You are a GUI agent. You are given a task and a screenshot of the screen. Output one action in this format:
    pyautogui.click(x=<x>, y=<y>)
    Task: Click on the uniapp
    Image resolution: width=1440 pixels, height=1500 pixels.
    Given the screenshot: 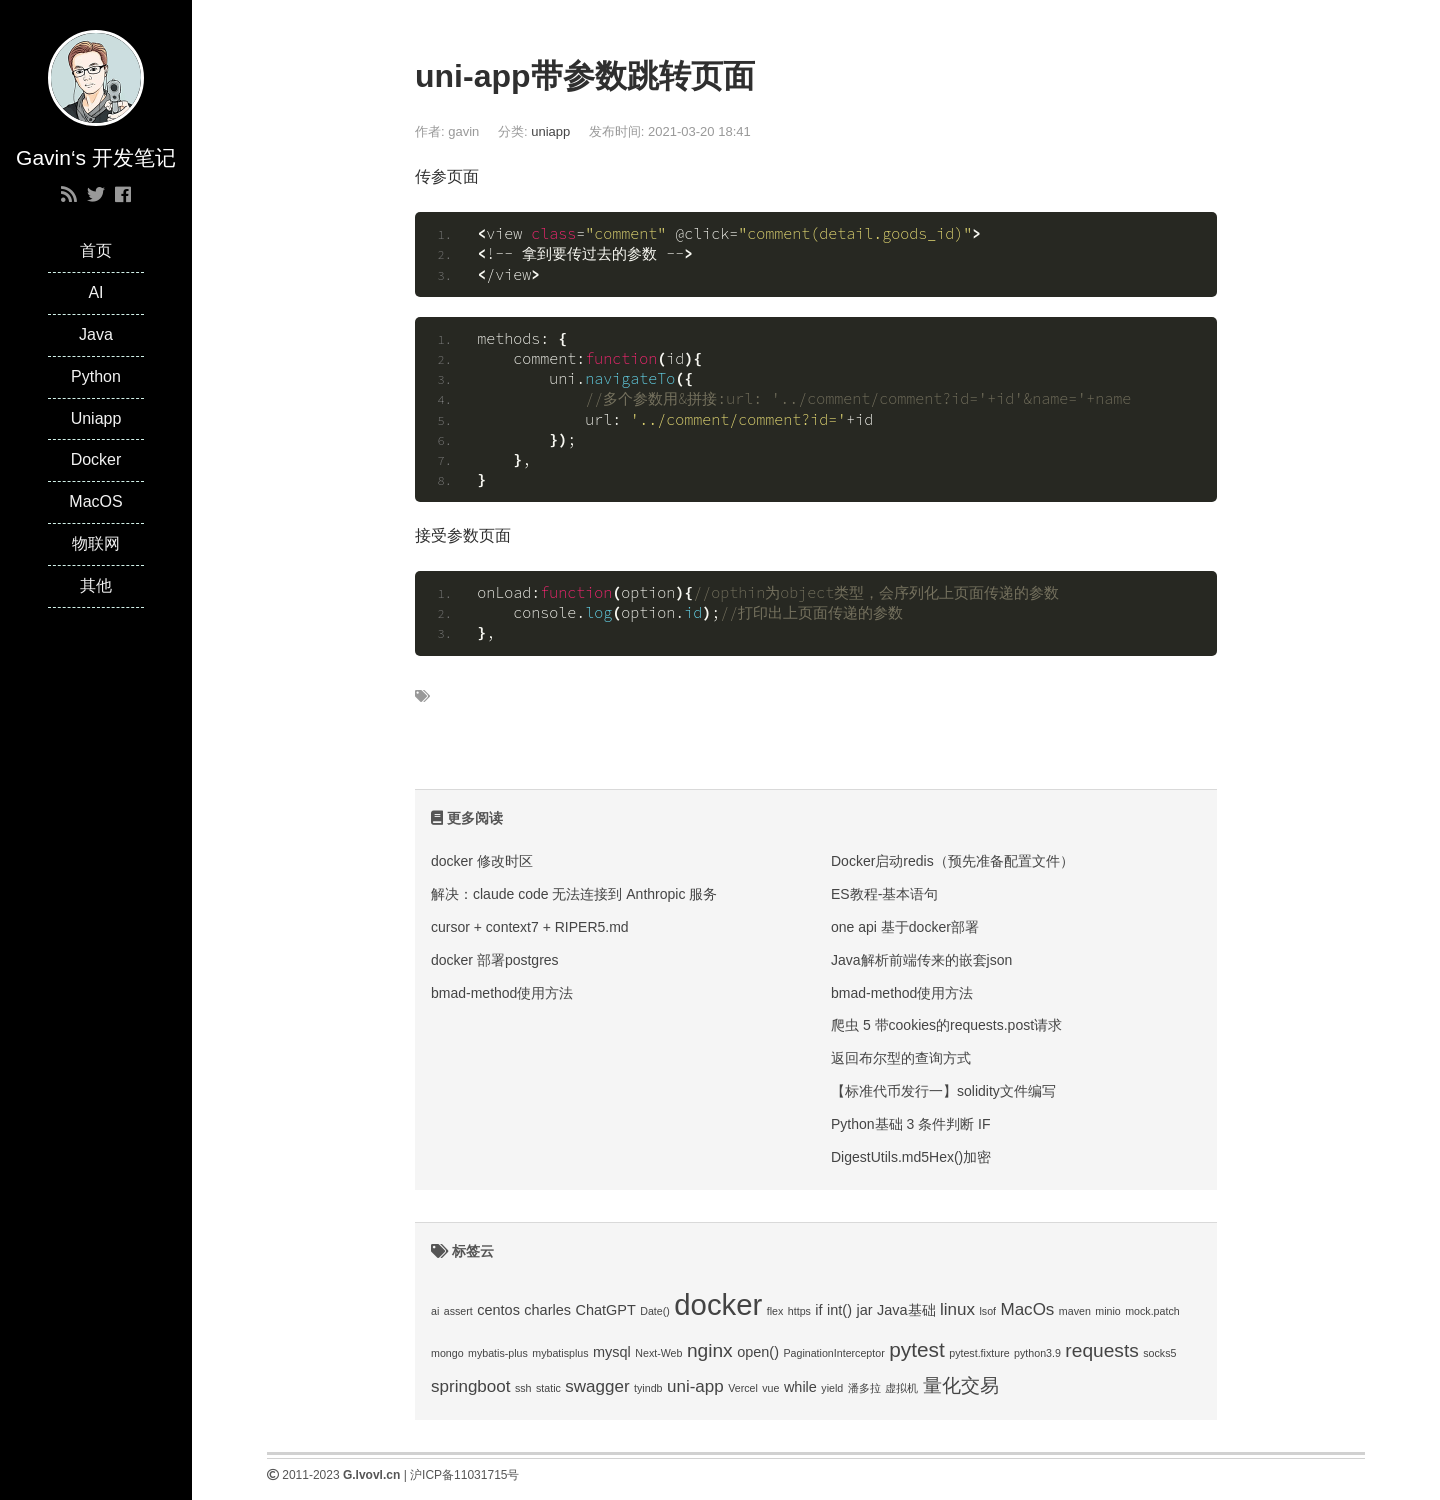 What is the action you would take?
    pyautogui.click(x=550, y=131)
    